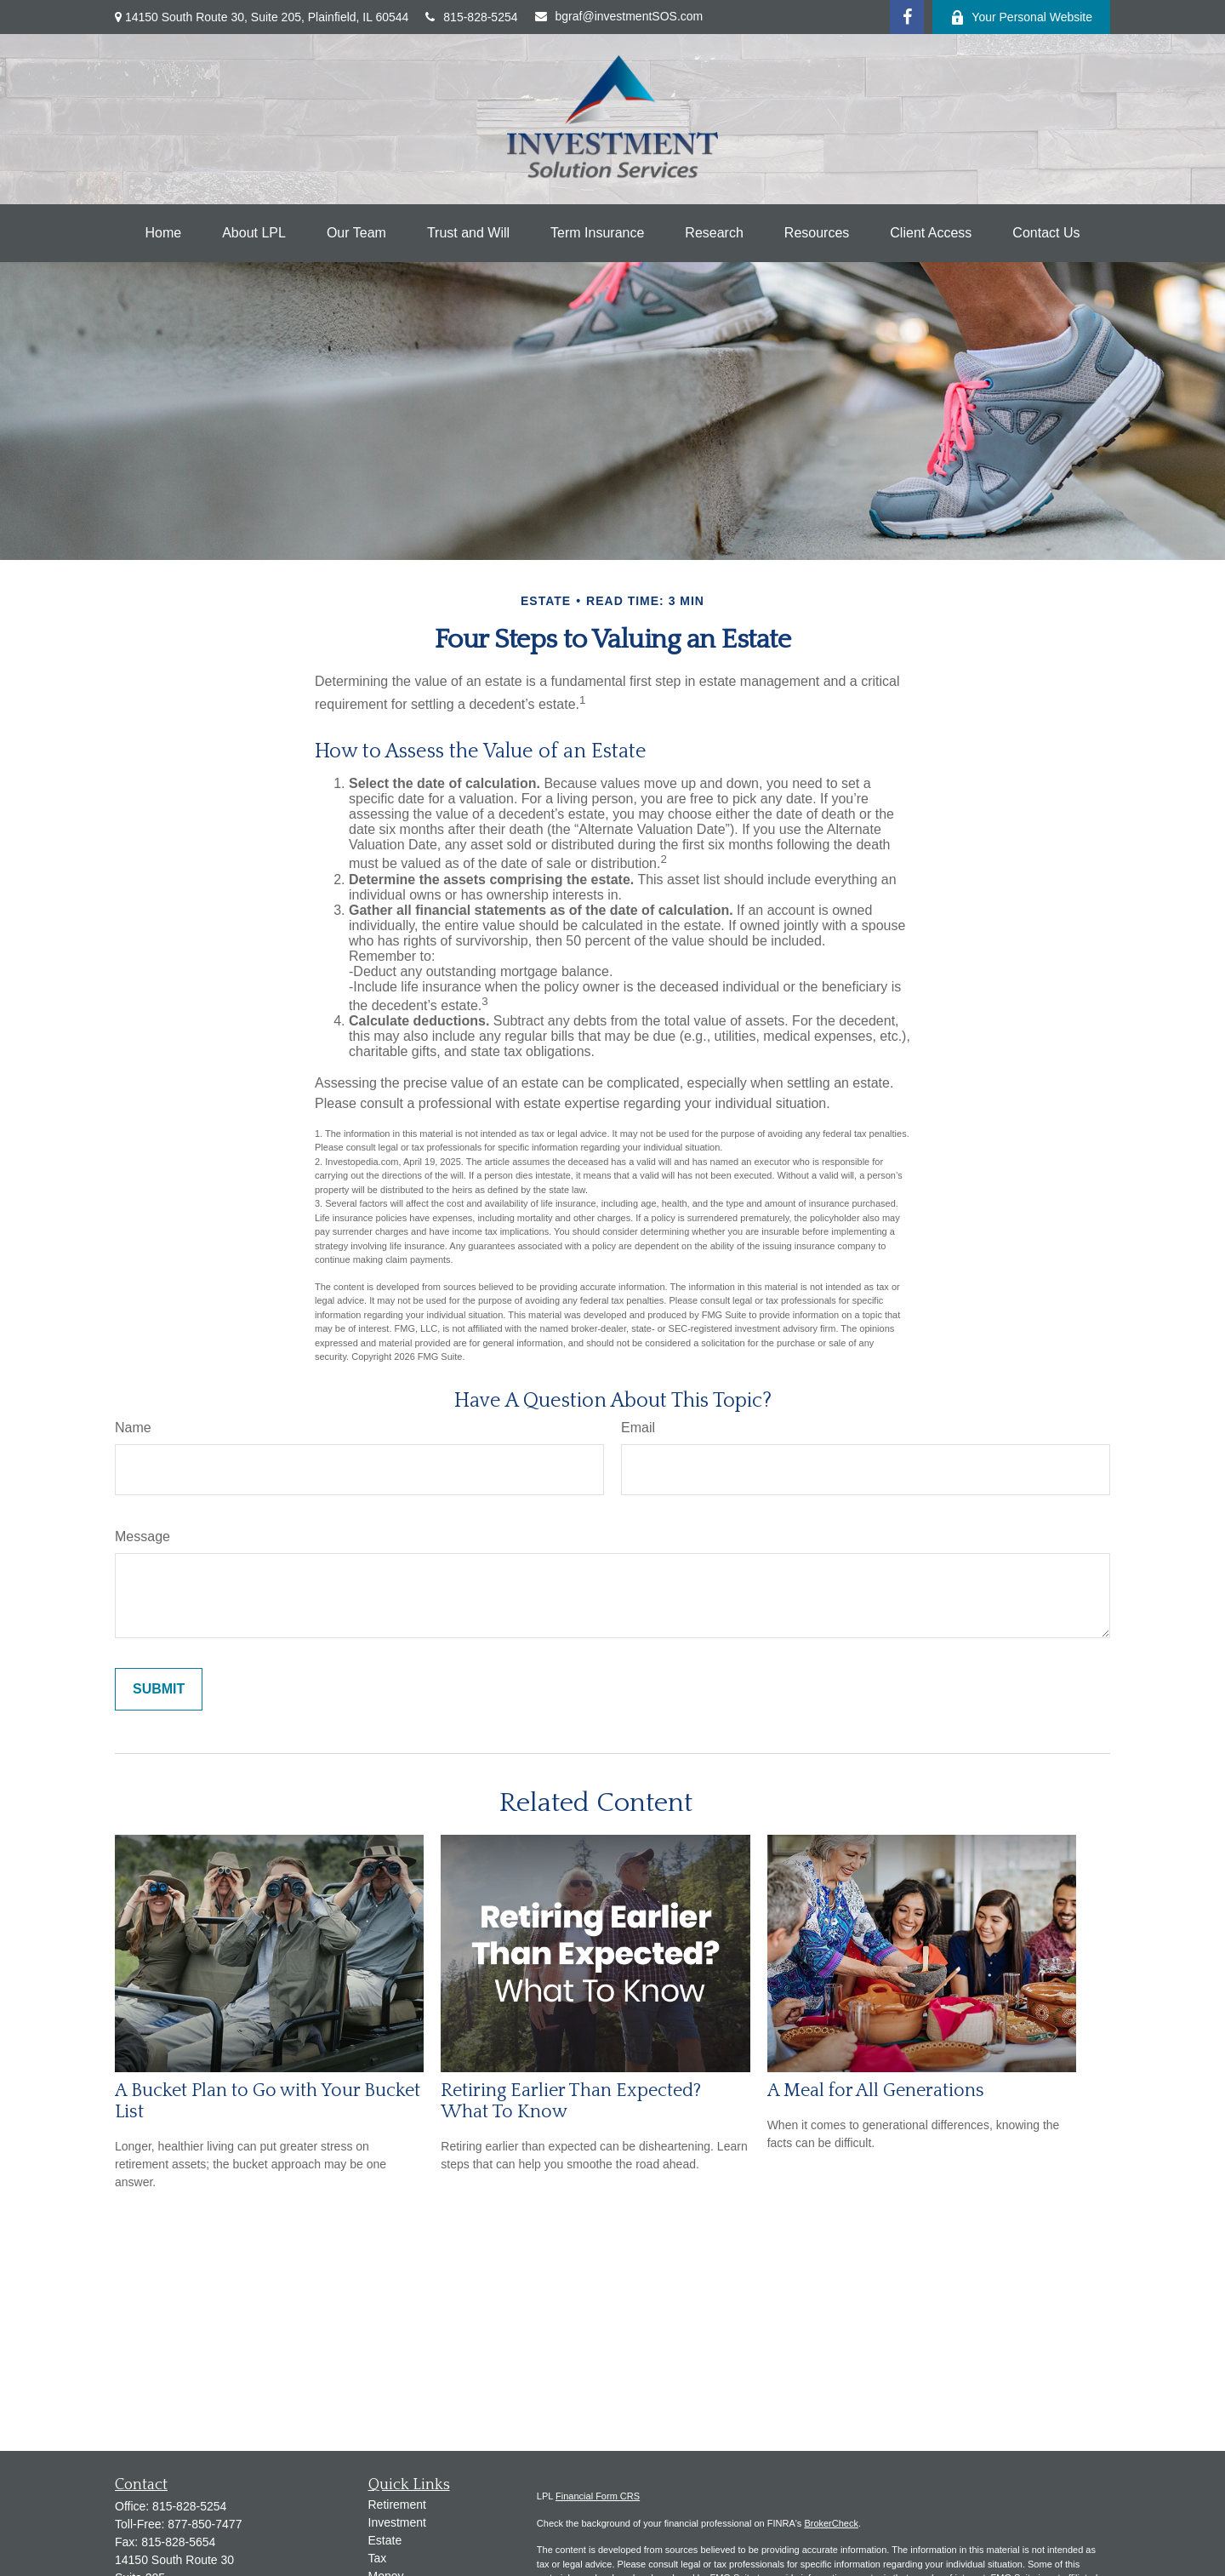 This screenshot has height=2576, width=1225. I want to click on [Facebook], so click(907, 17).